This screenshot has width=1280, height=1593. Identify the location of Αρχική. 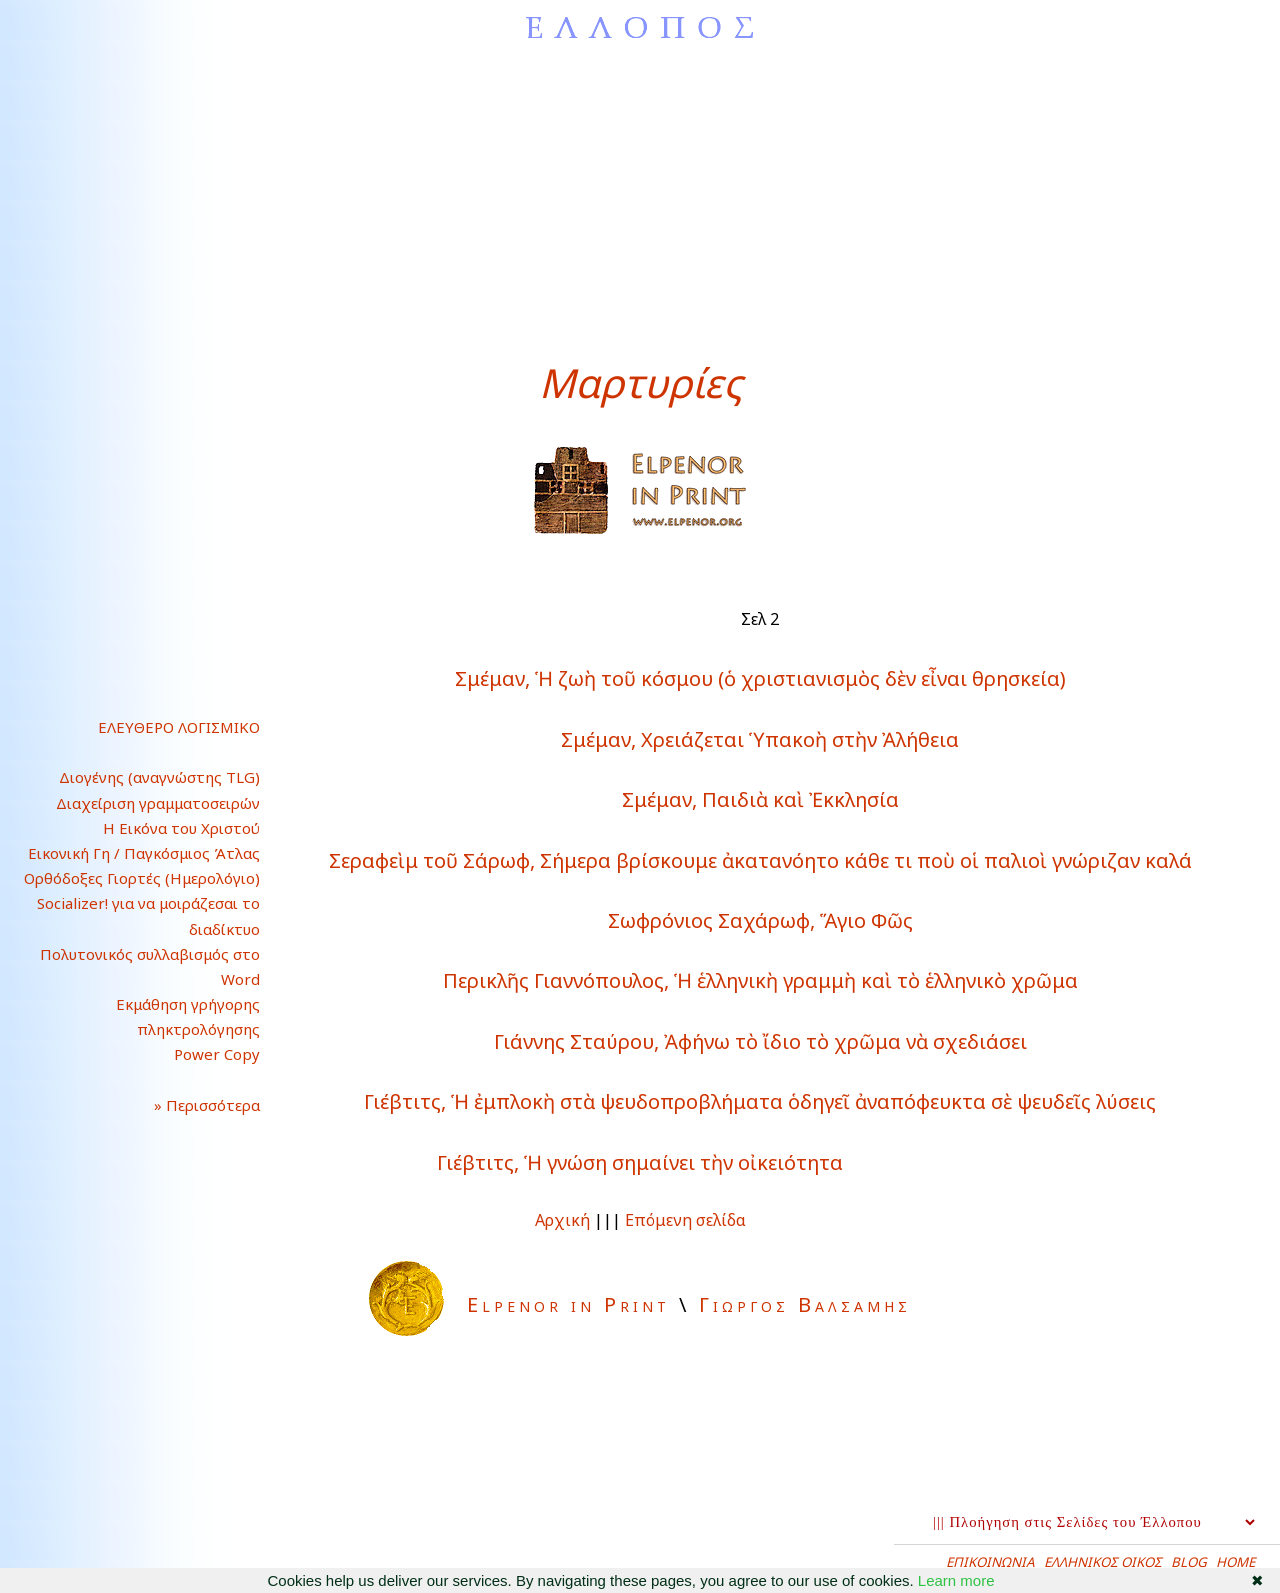
(562, 1220).